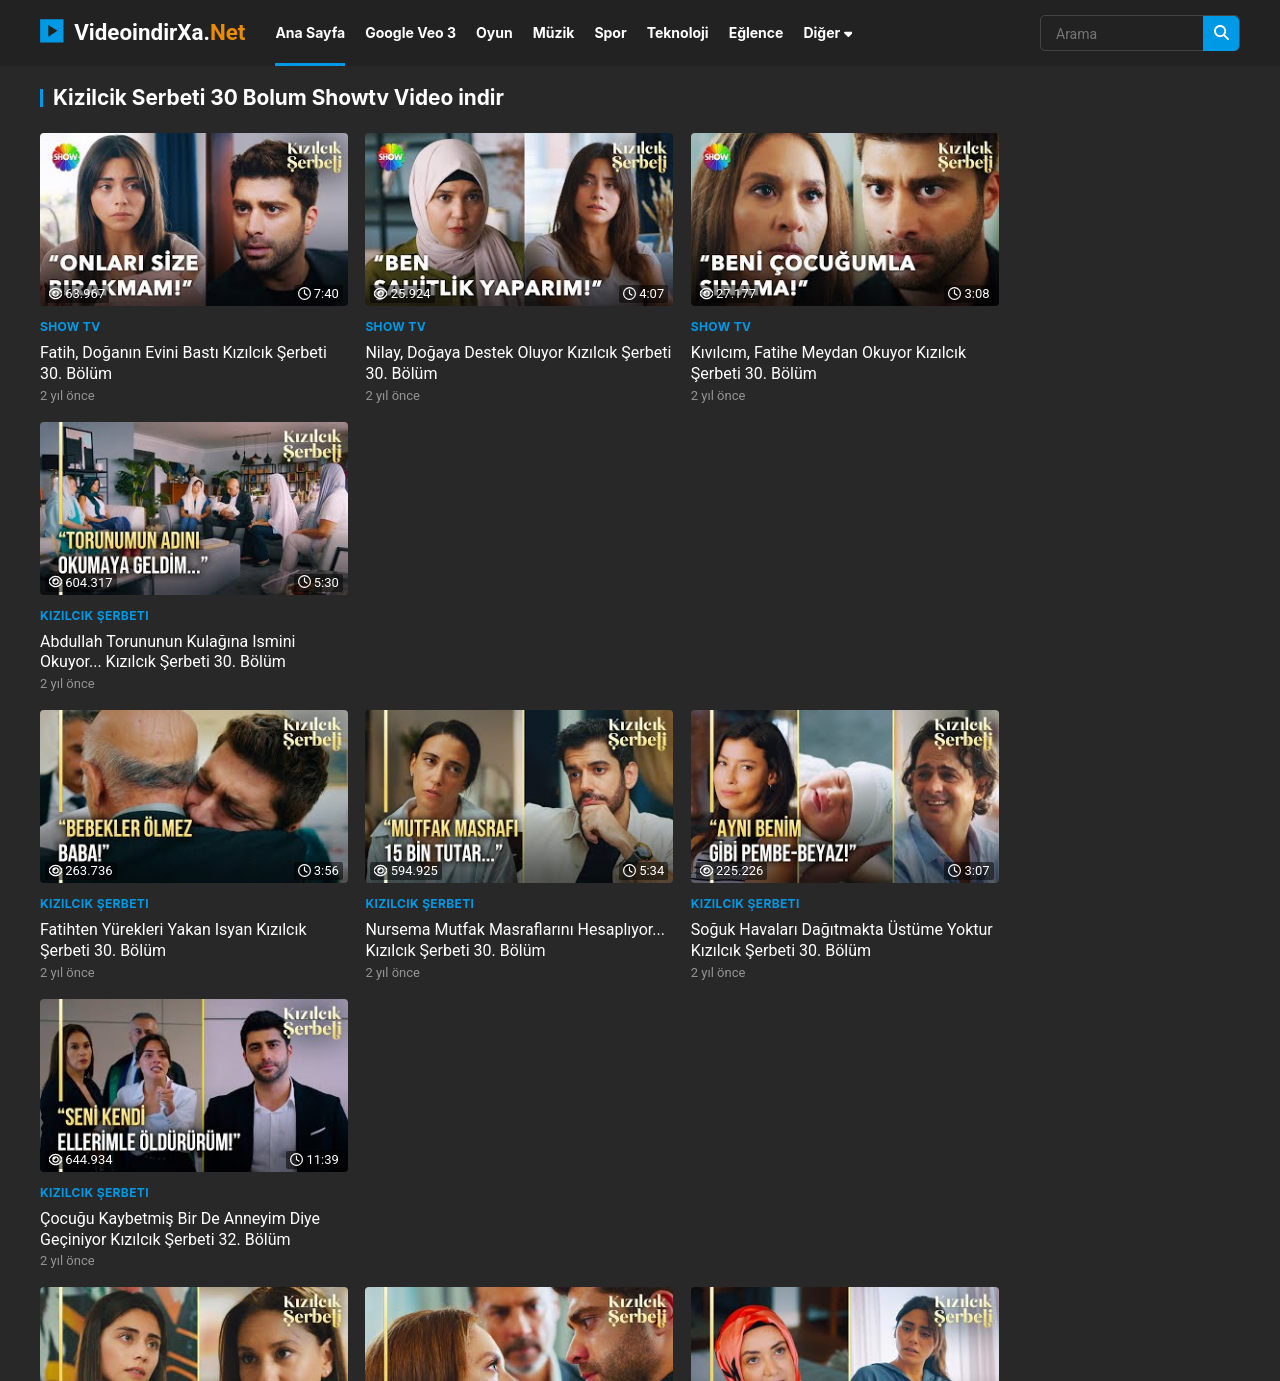 The height and width of the screenshot is (1381, 1280). Describe the element at coordinates (1220, 1358) in the screenshot. I see `DMCA` at that location.